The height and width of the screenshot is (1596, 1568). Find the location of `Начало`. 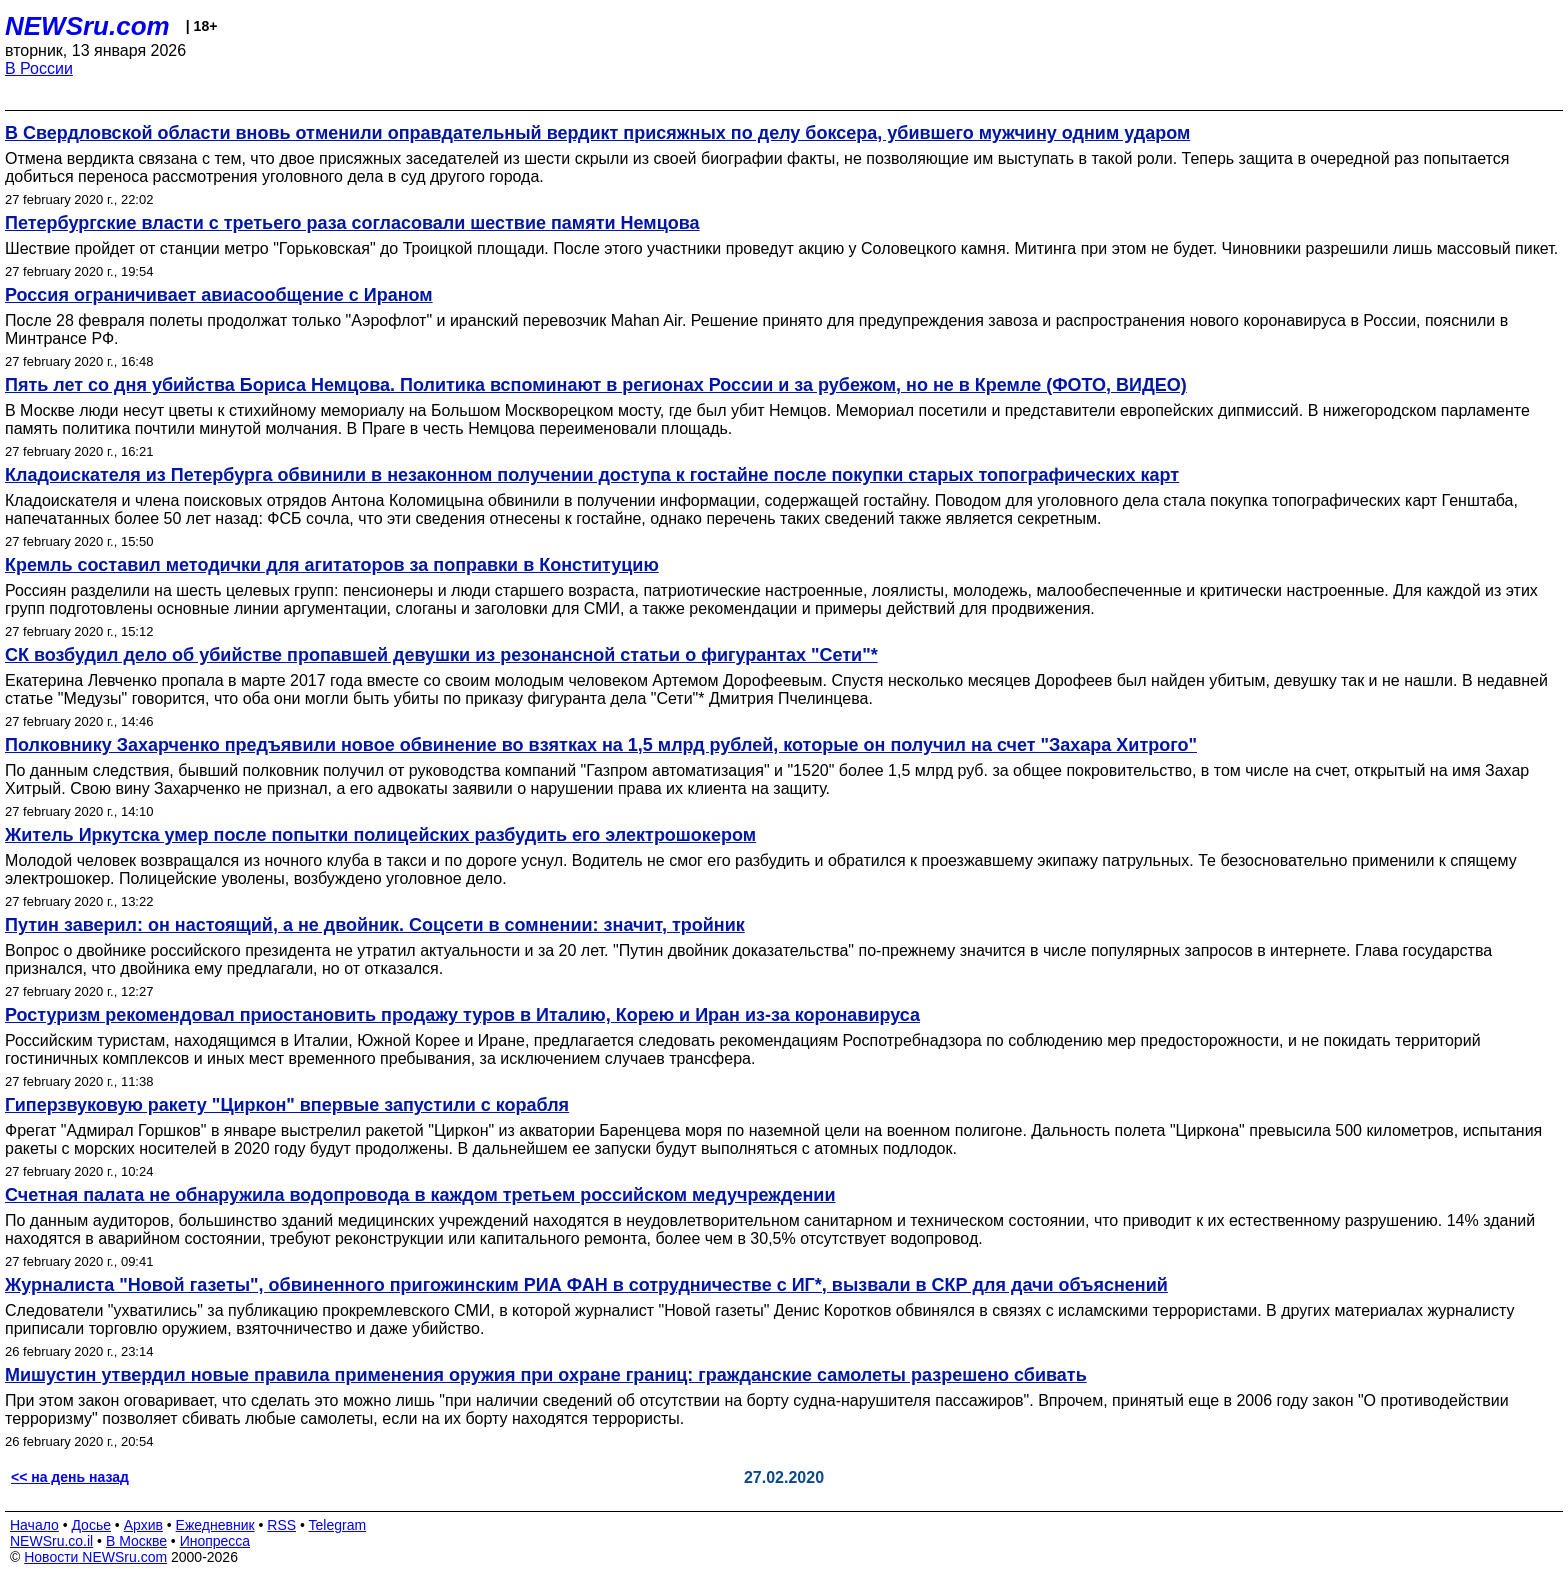

Начало is located at coordinates (34, 1525).